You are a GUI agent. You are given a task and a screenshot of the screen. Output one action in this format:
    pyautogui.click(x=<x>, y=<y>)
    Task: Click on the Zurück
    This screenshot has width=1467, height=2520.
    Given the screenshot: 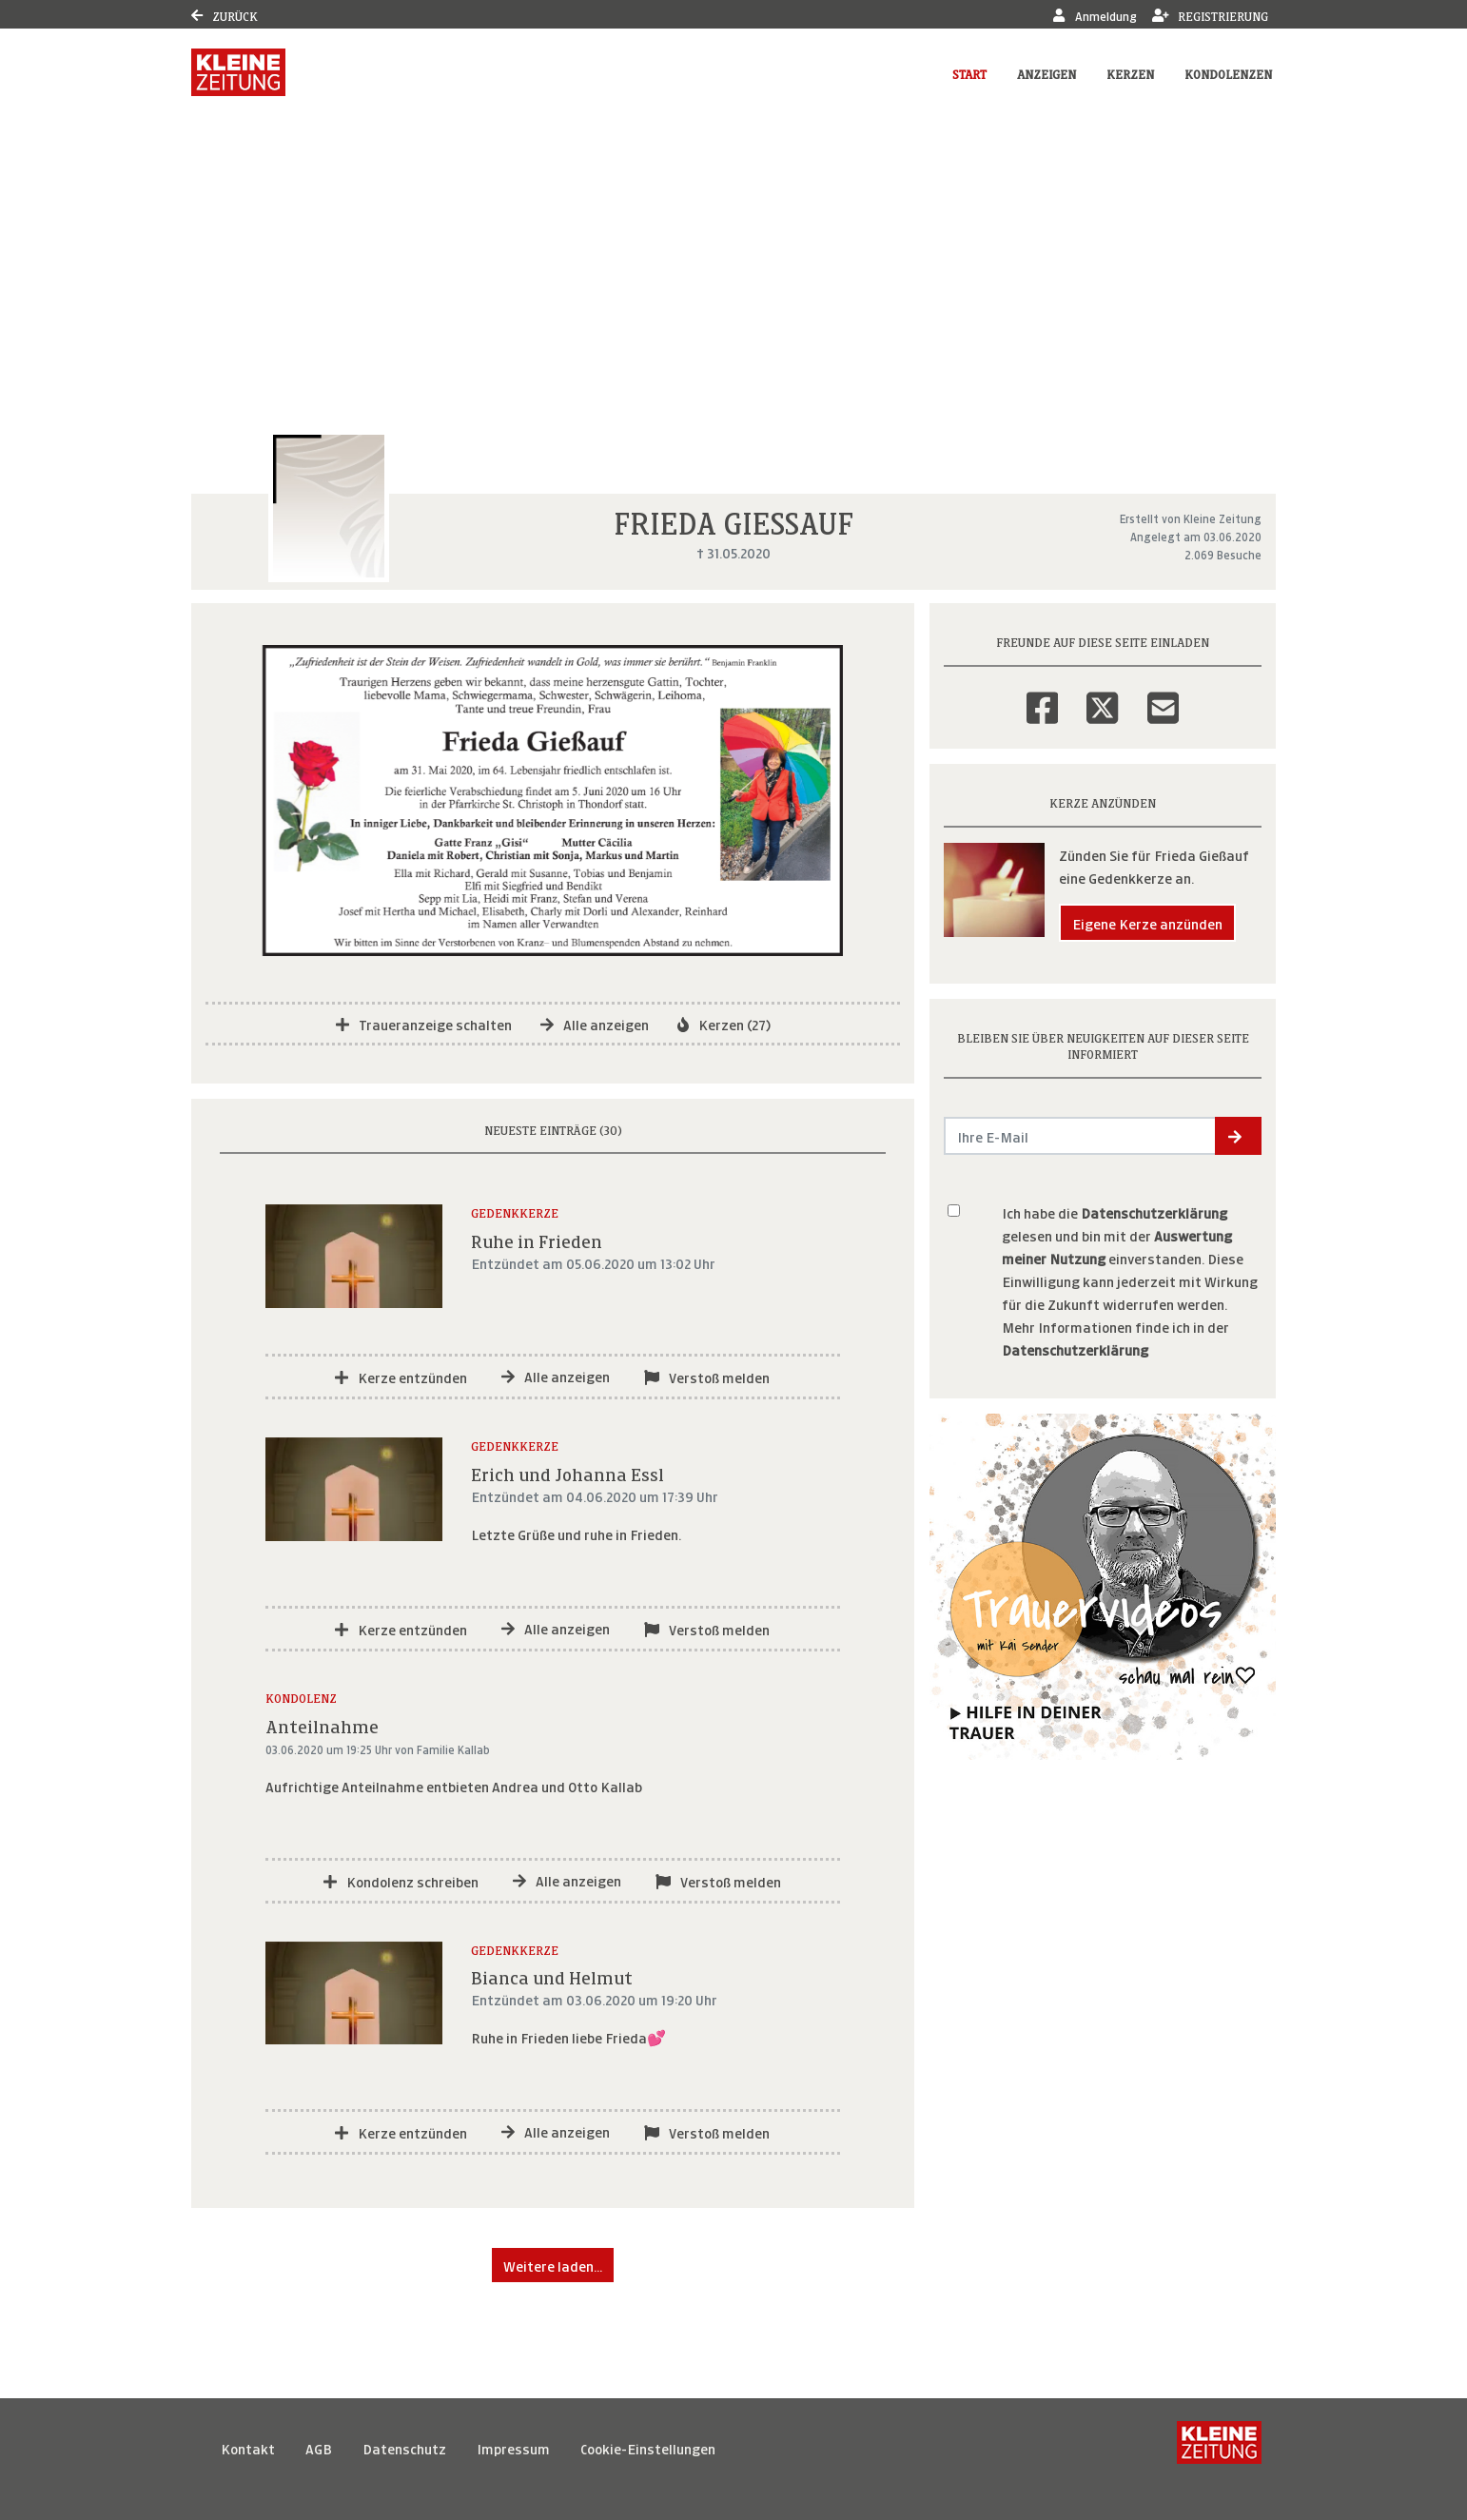 What is the action you would take?
    pyautogui.click(x=224, y=15)
    